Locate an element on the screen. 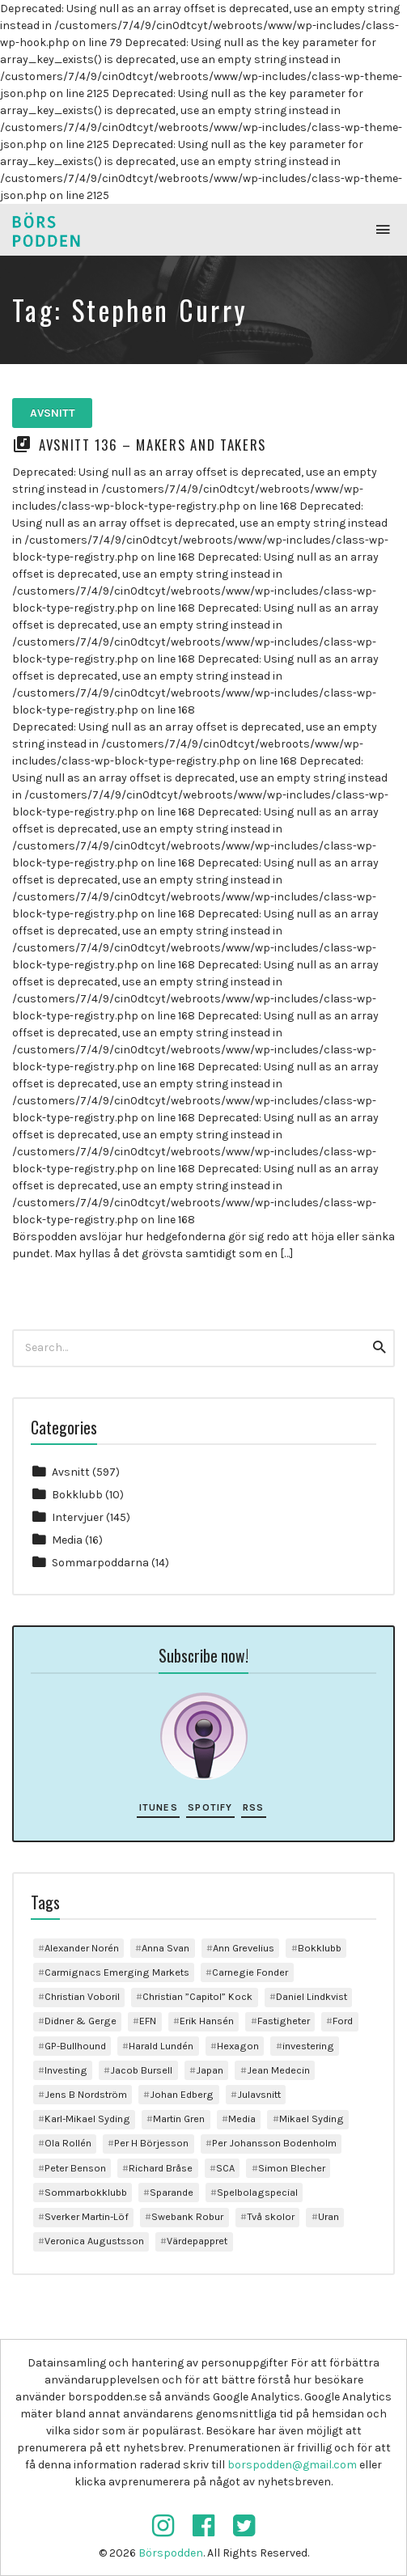  Ford is located at coordinates (343, 2021).